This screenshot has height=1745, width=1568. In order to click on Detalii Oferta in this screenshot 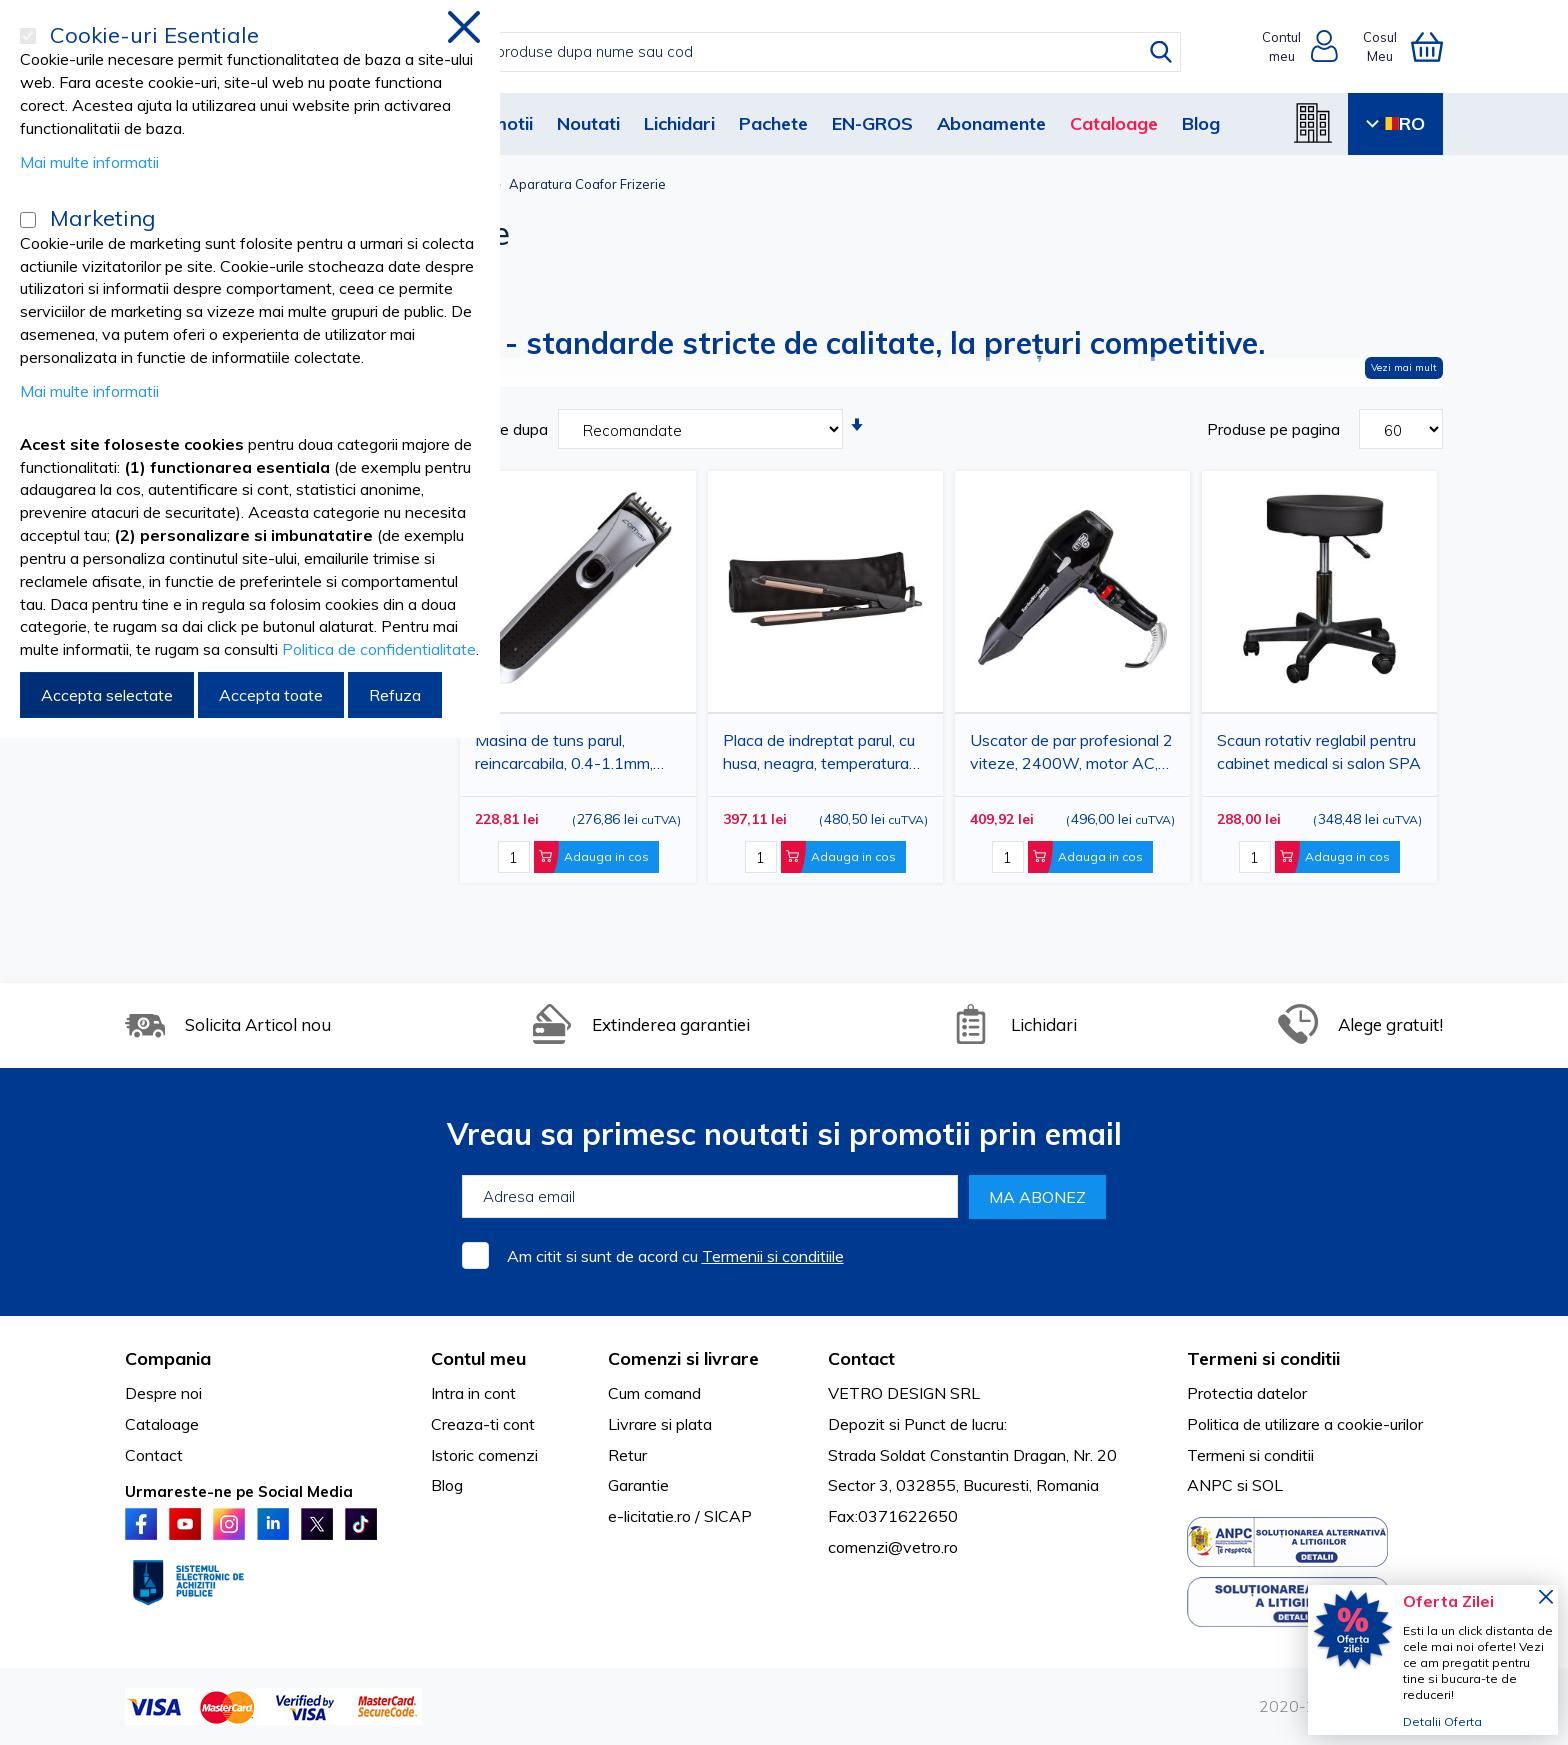, I will do `click(1442, 1721)`.